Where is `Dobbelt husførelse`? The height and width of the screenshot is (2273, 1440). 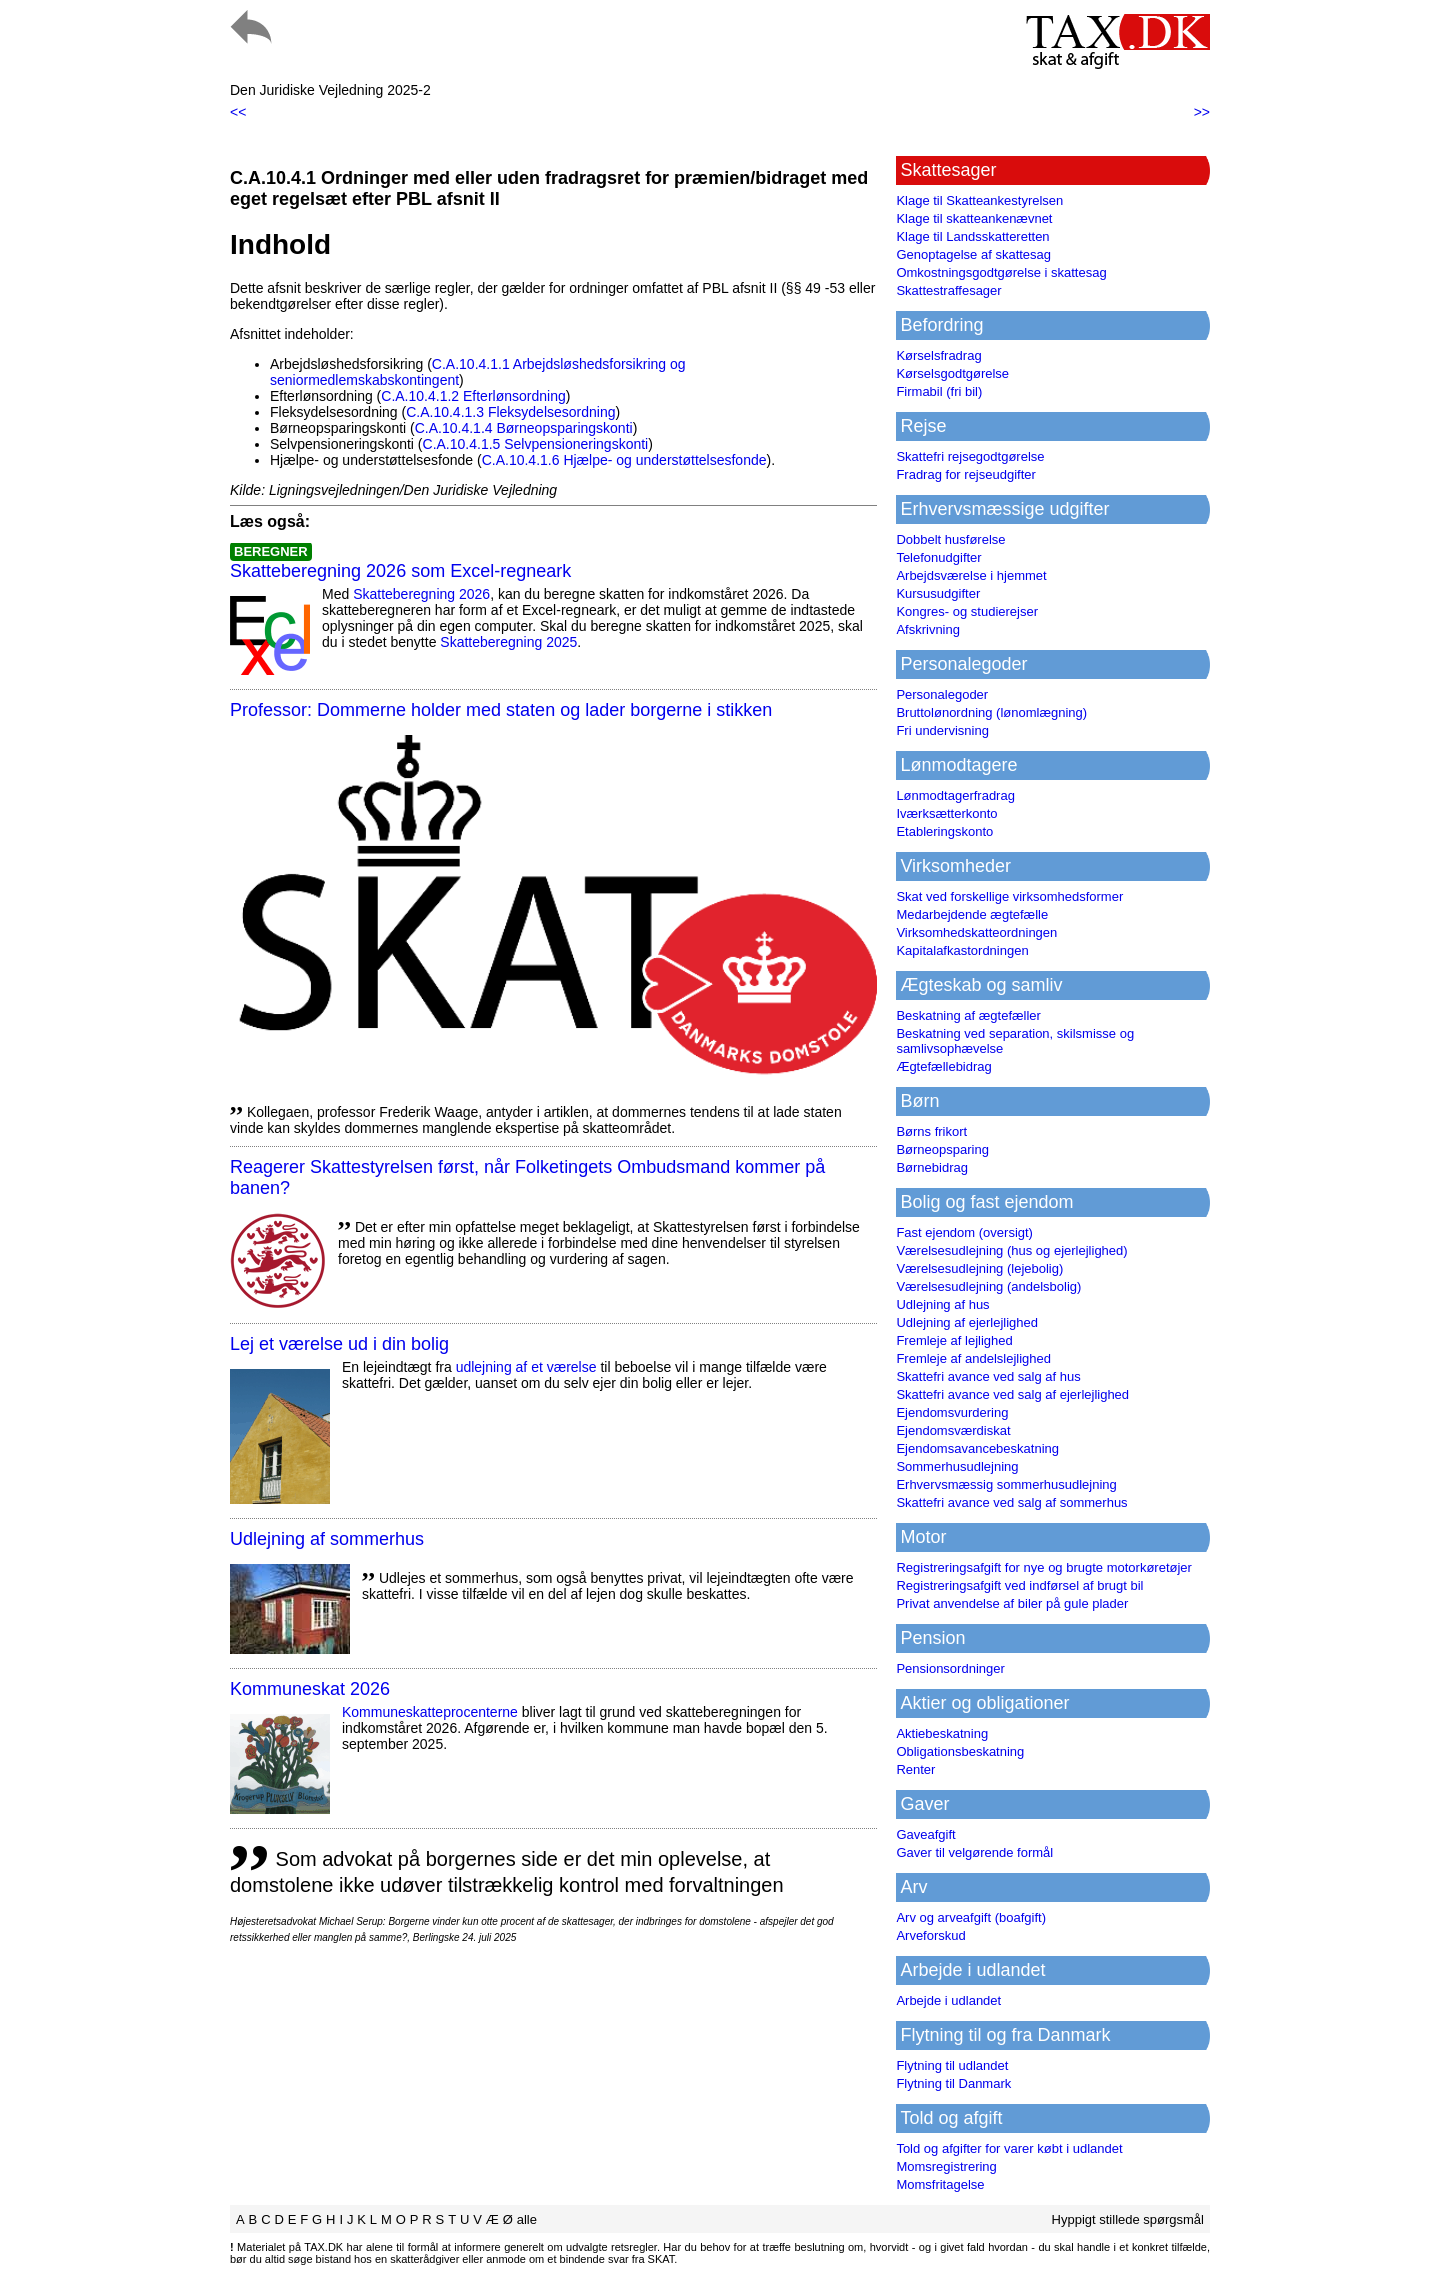 Dobbelt husførelse is located at coordinates (950, 539).